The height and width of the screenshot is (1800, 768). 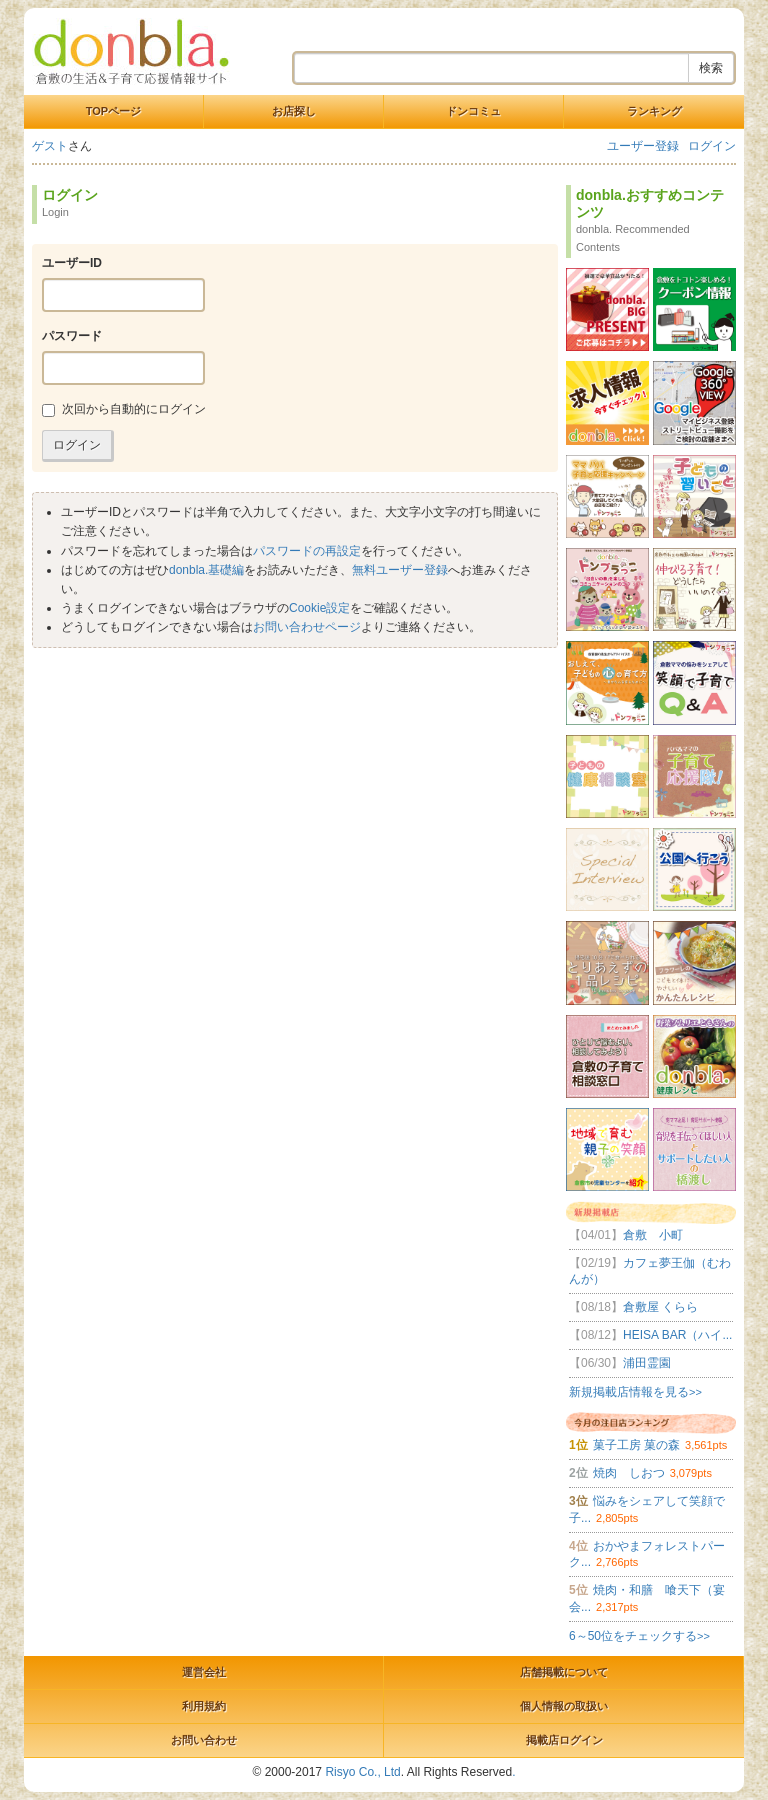 What do you see at coordinates (204, 1740) in the screenshot?
I see `お問い合わせ` at bounding box center [204, 1740].